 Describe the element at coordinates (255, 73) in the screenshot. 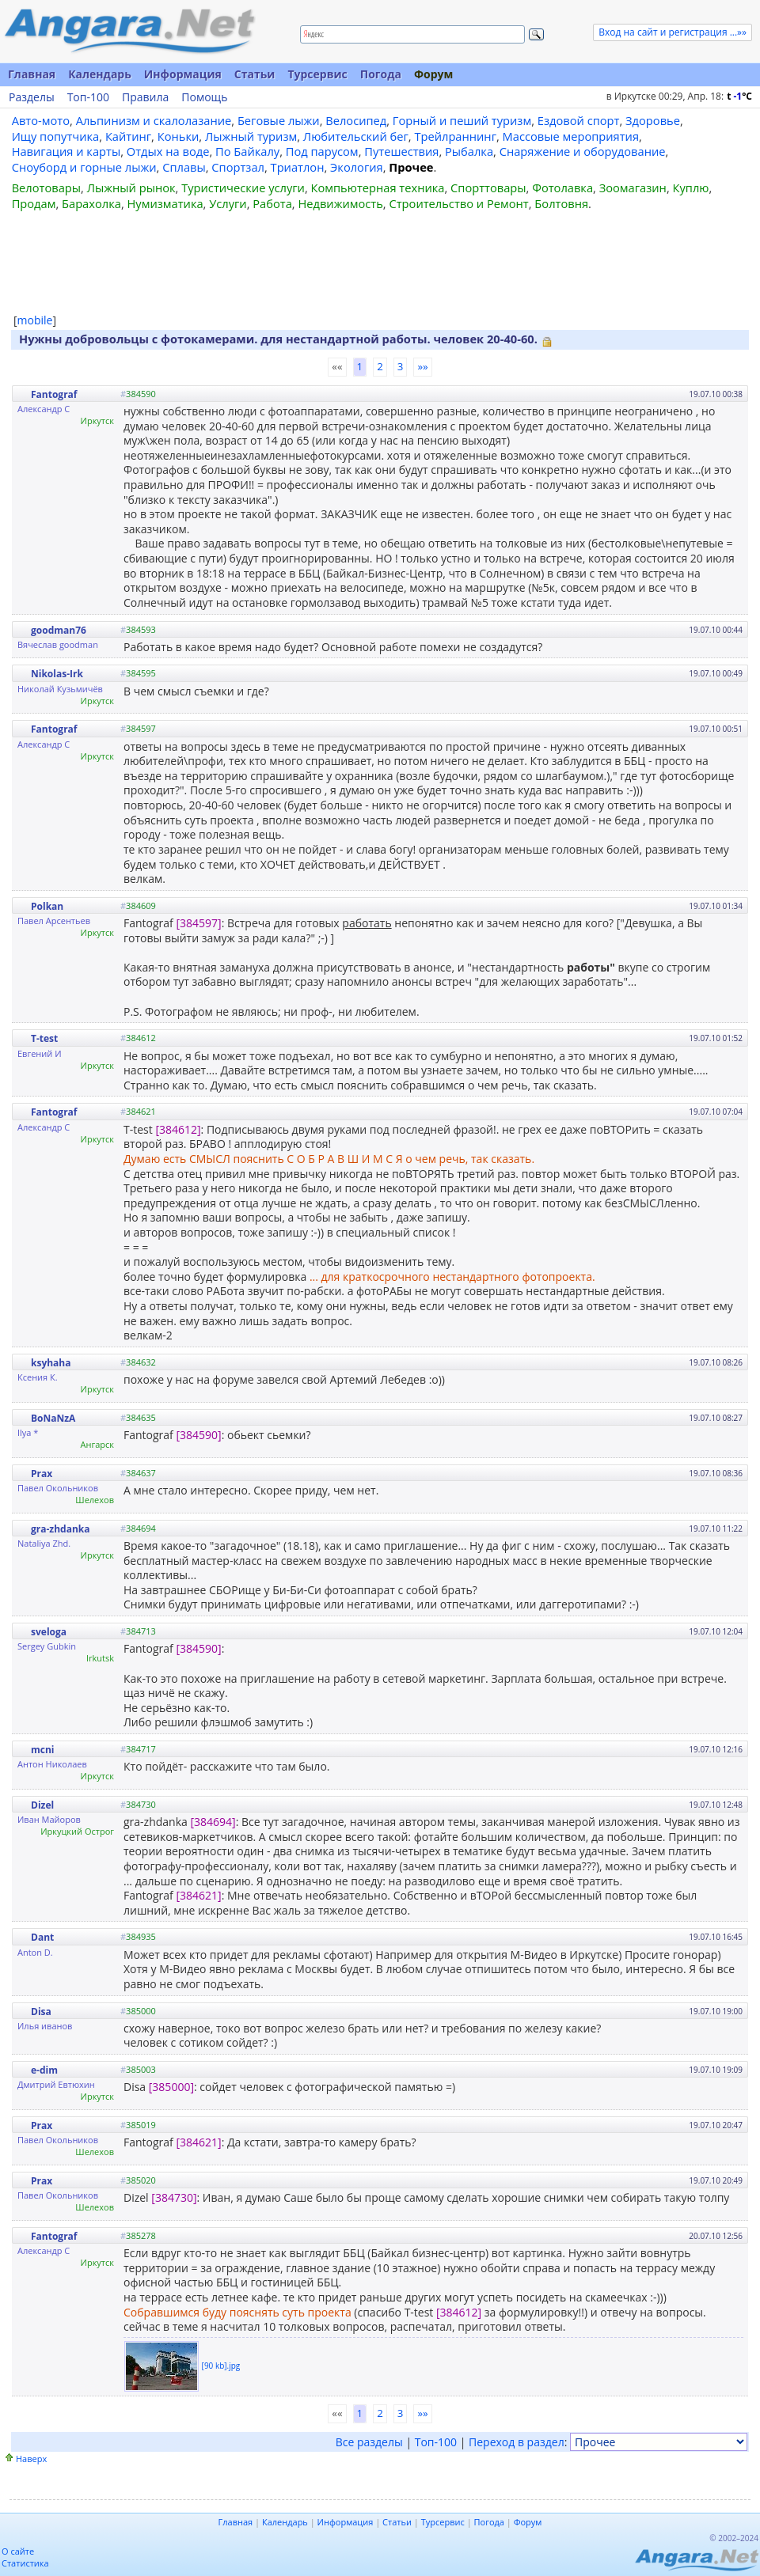

I see `Статьи` at that location.